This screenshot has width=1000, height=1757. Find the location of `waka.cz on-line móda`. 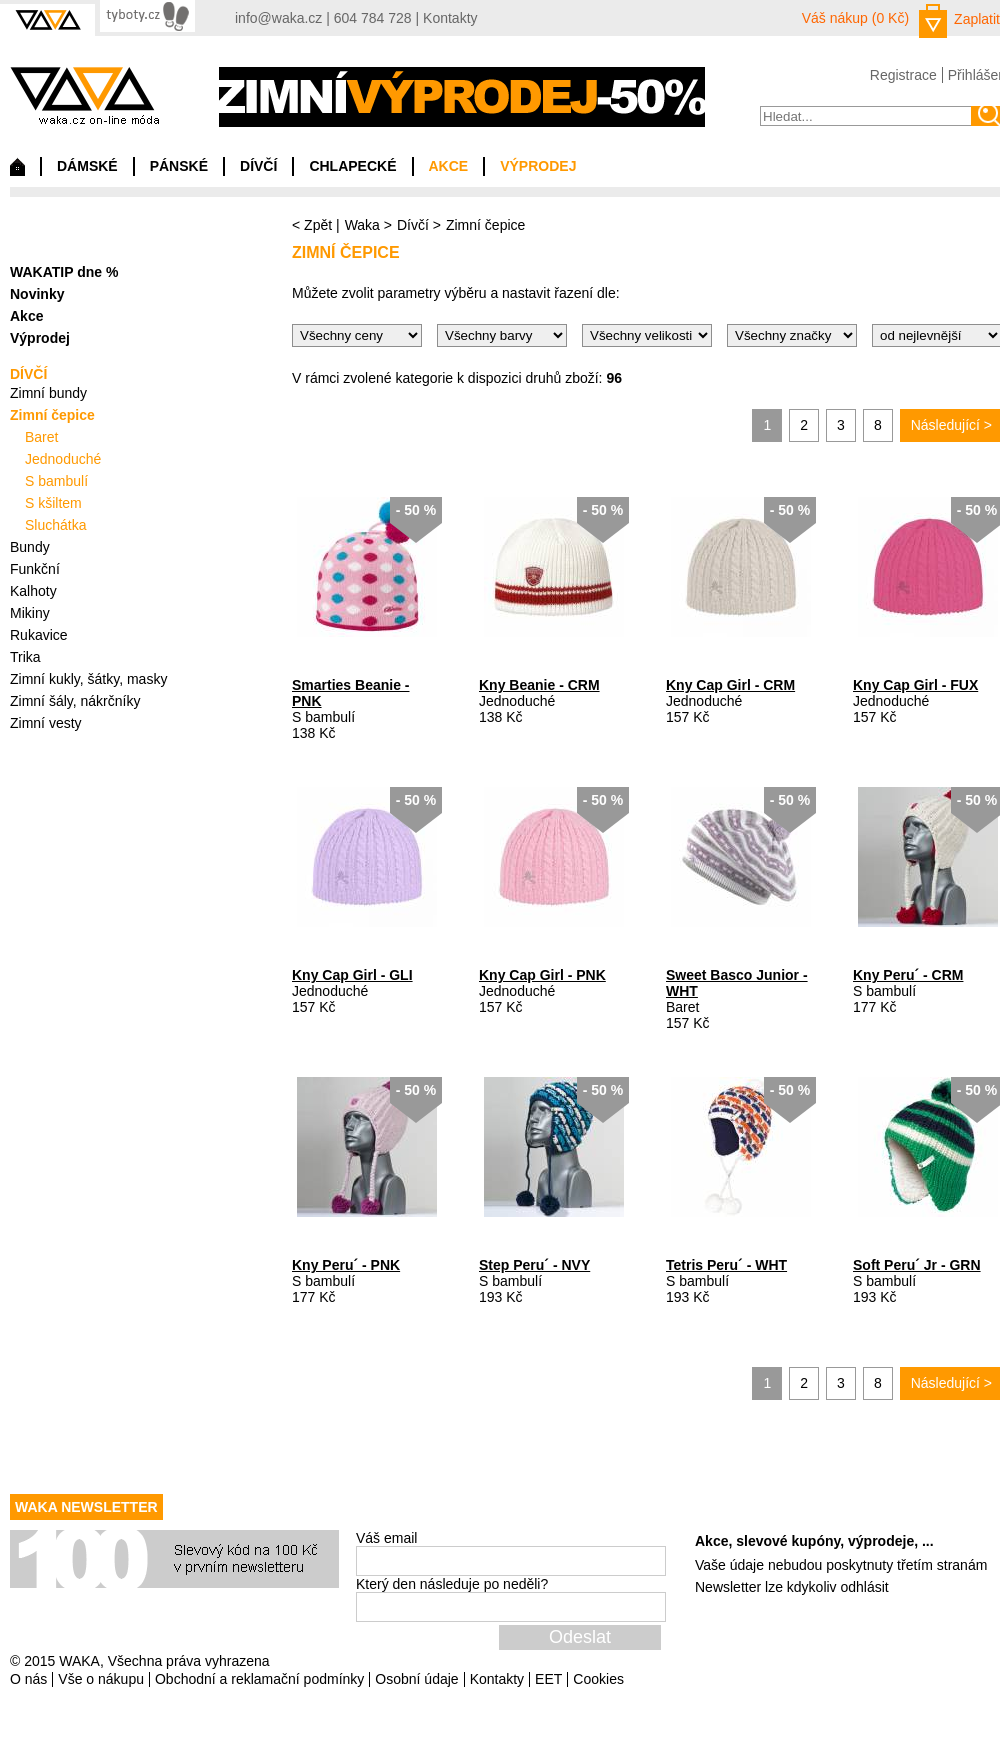

waka.cz on-line móda is located at coordinates (84, 95).